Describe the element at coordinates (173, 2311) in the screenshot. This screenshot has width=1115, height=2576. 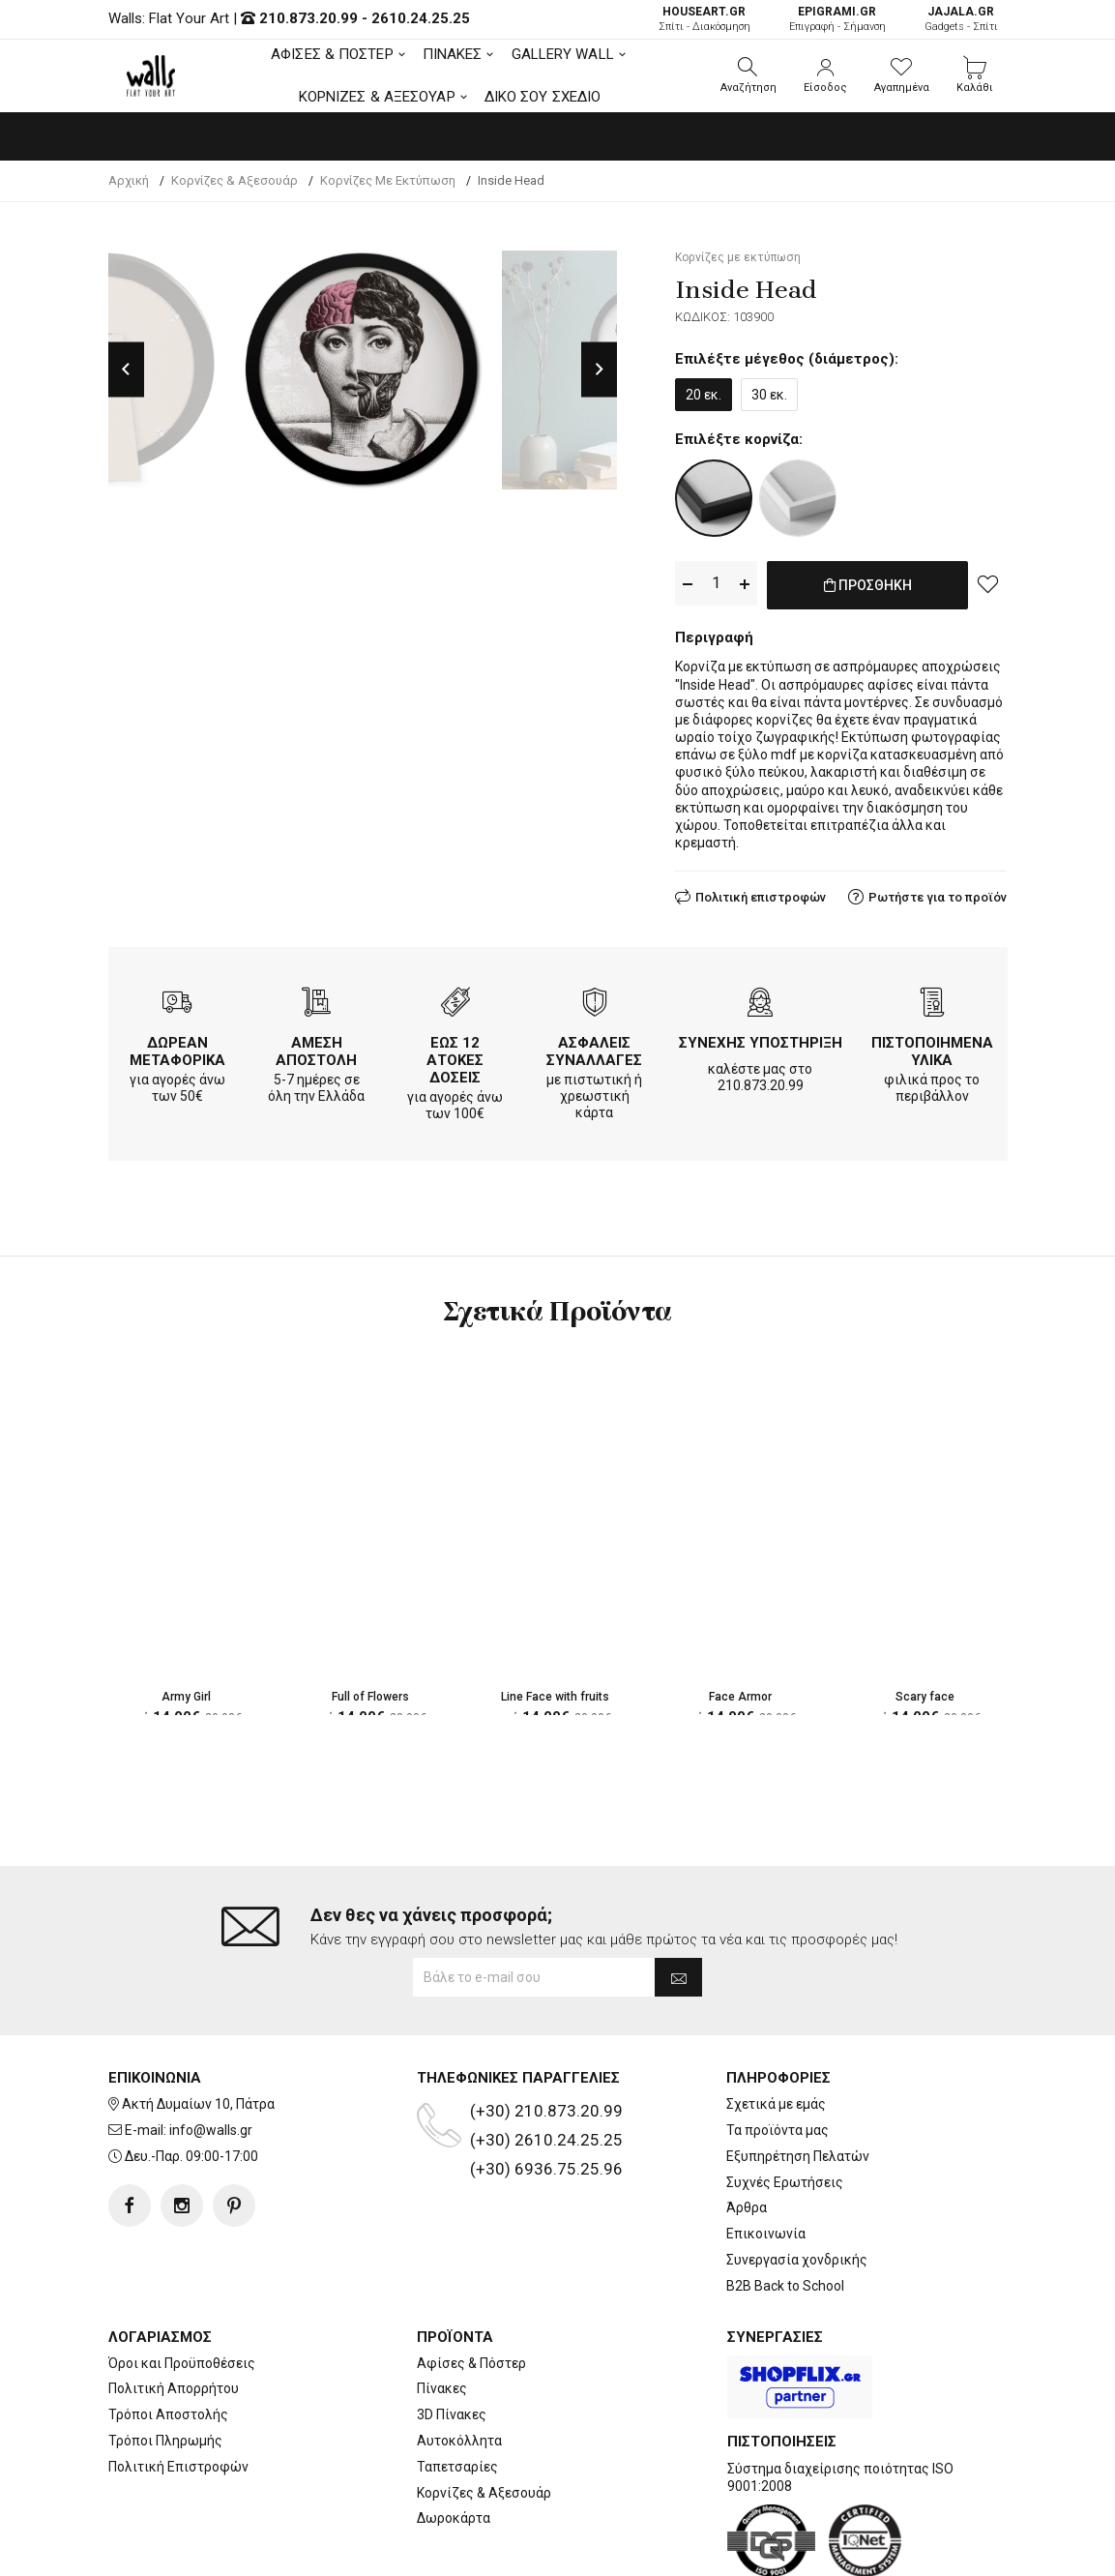
I see `Πολιτική Απορρήτου` at that location.